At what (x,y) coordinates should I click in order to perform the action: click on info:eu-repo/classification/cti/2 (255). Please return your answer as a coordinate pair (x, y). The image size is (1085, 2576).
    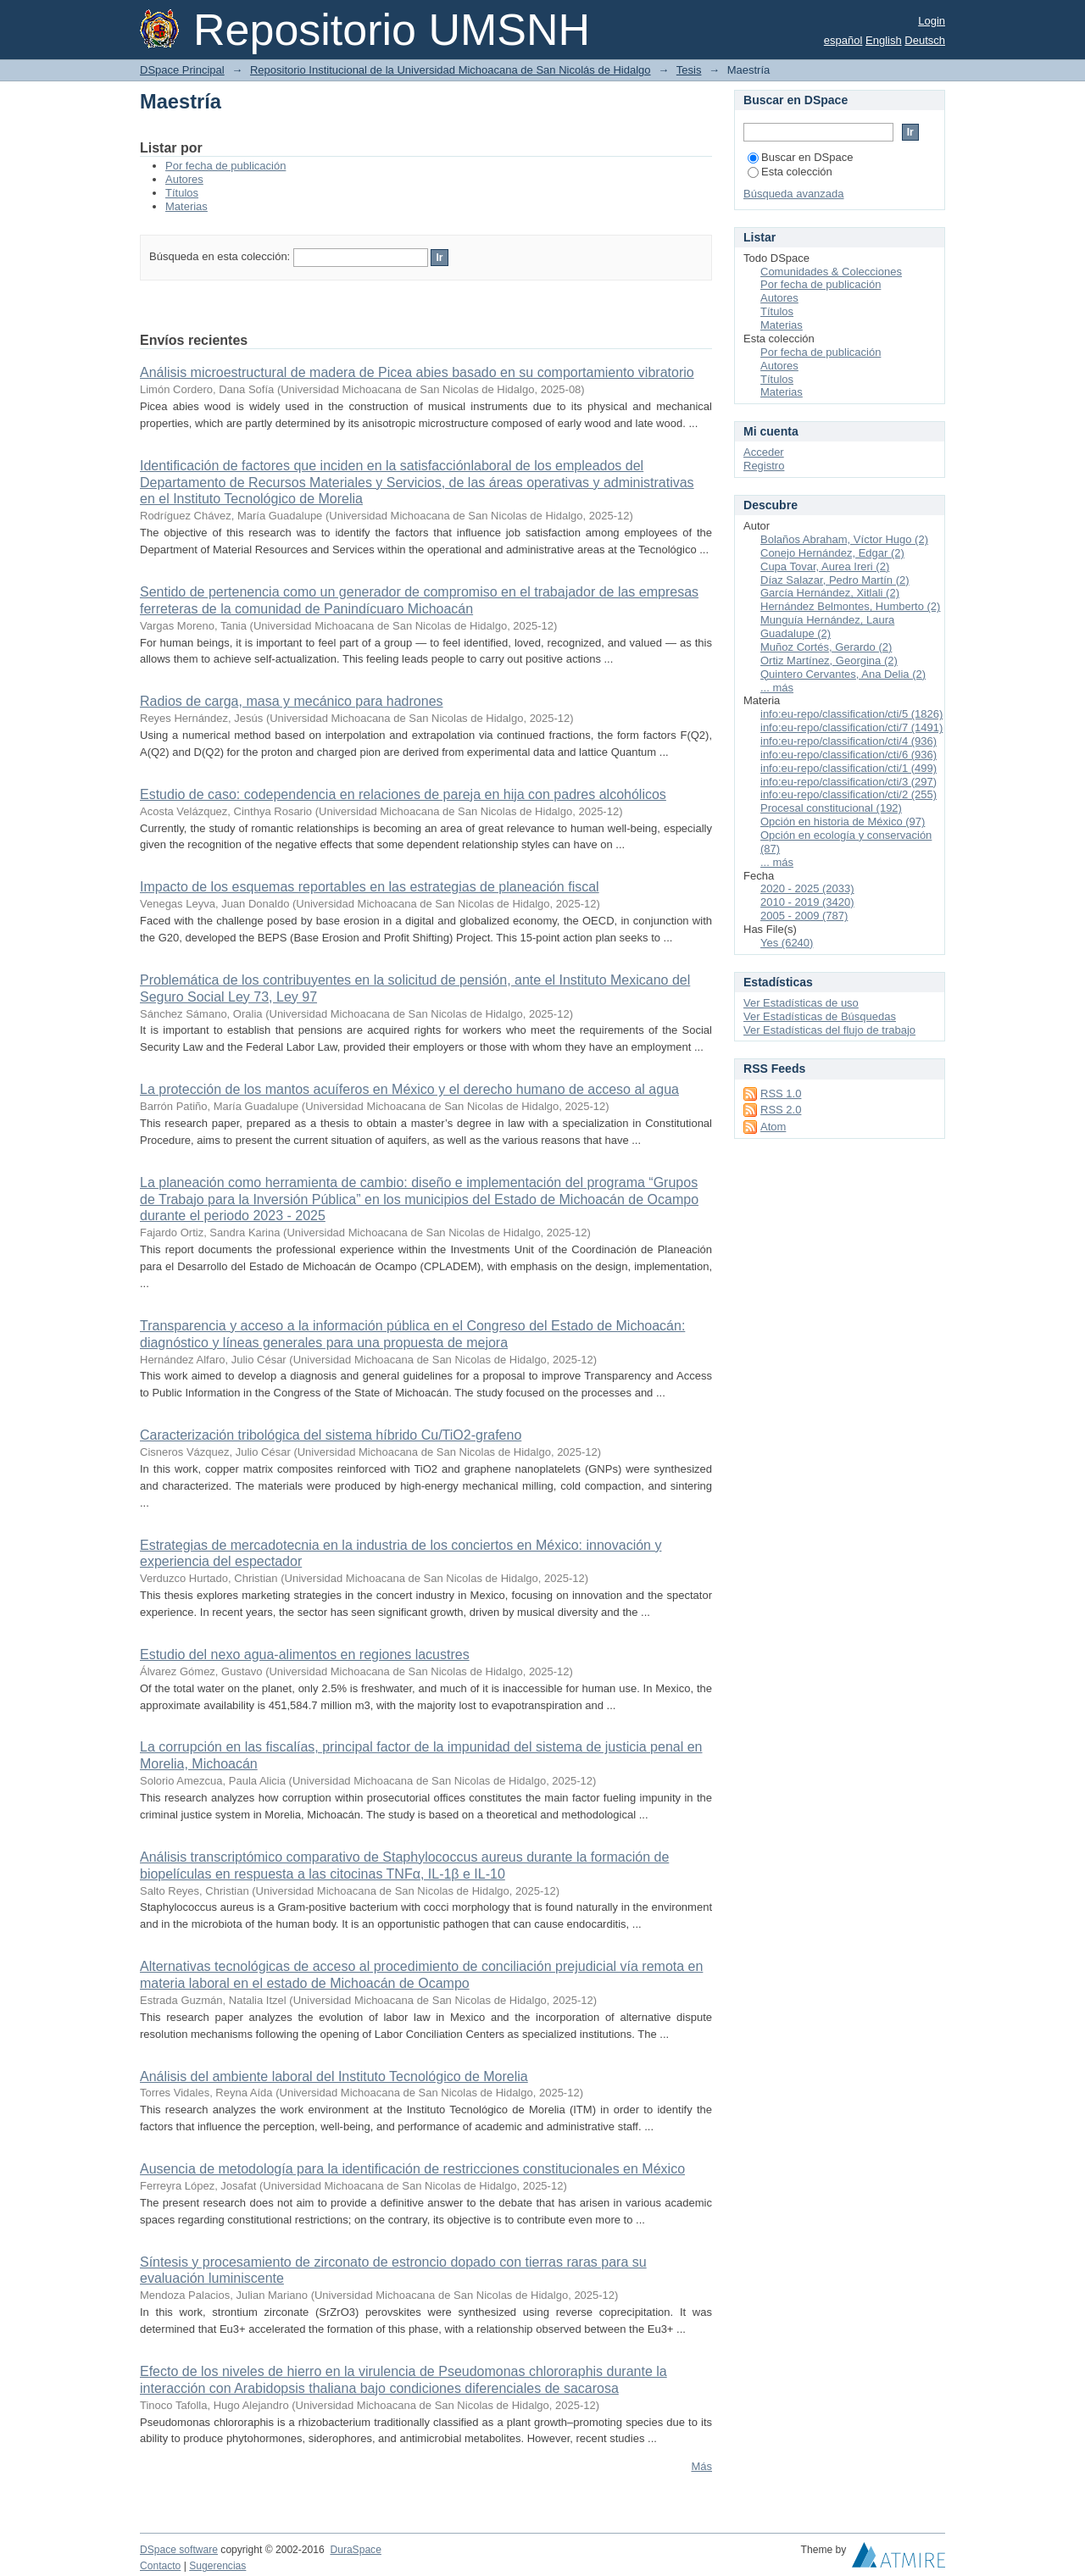
    Looking at the image, I should click on (848, 794).